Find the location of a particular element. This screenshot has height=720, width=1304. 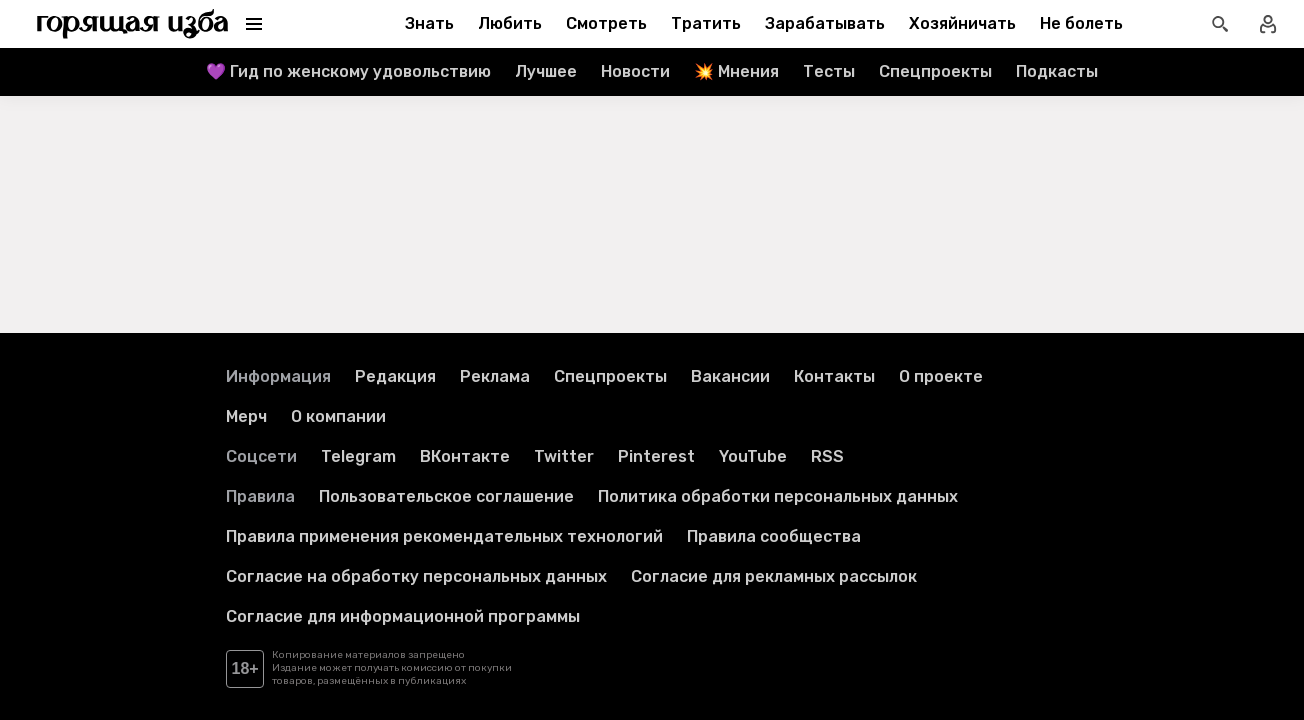

Спецпроекты is located at coordinates (935, 71).